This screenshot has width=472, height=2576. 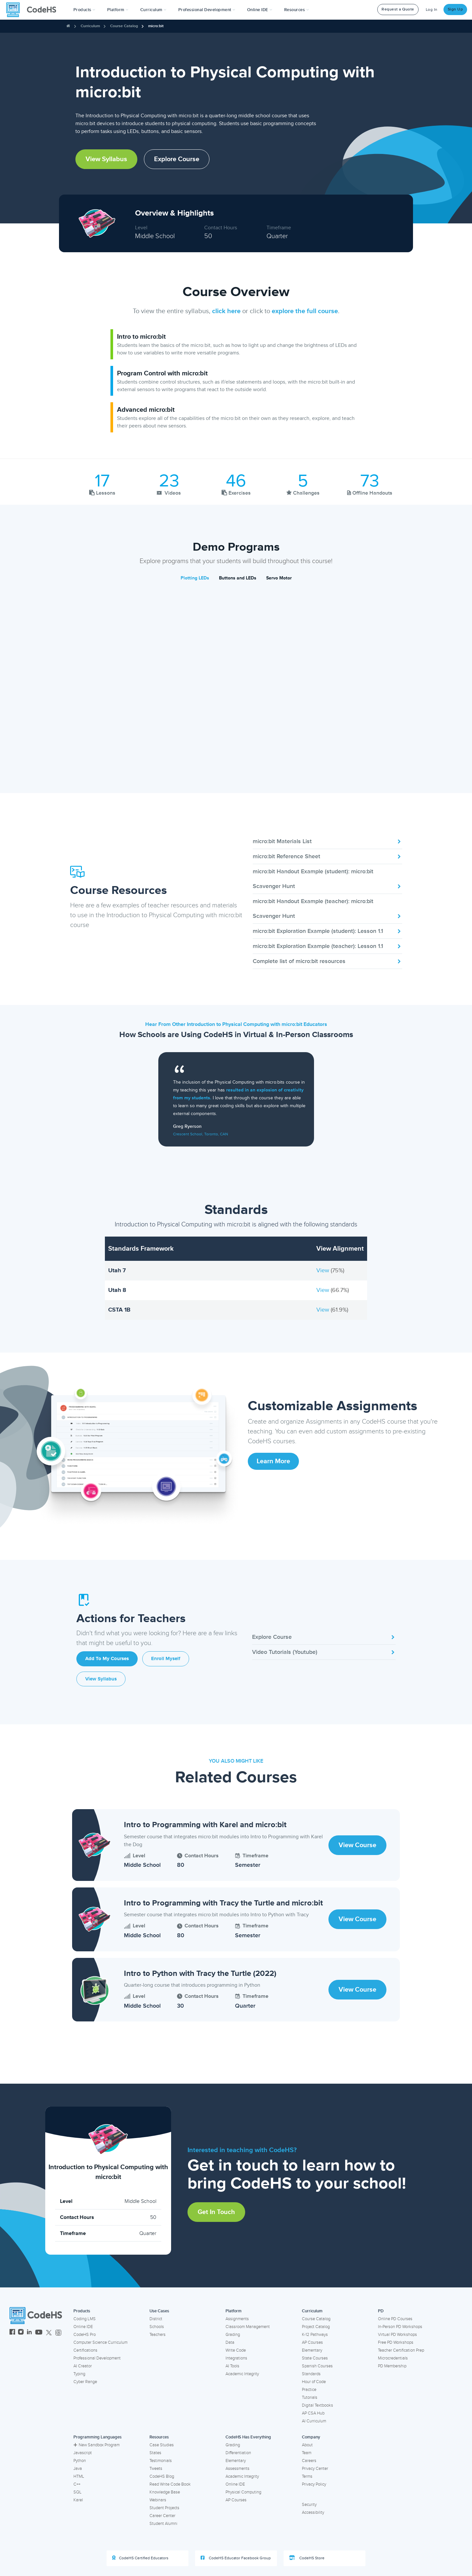 What do you see at coordinates (401, 2350) in the screenshot?
I see `Teacher Certification Prep` at bounding box center [401, 2350].